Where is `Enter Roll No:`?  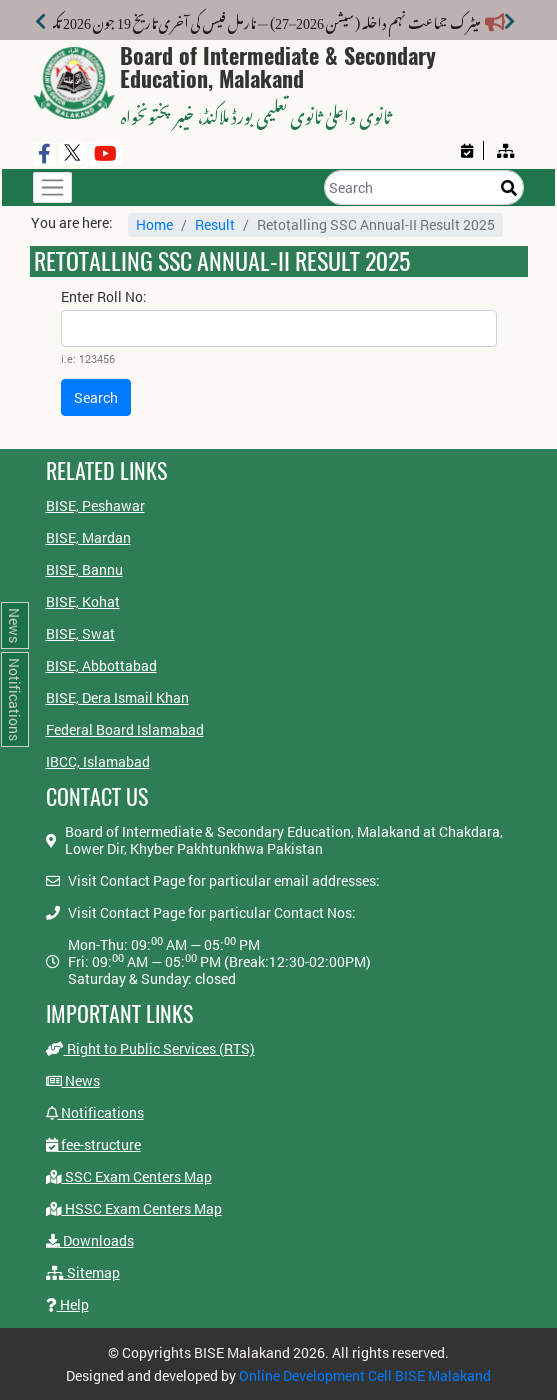
Enter Roll No: is located at coordinates (104, 297).